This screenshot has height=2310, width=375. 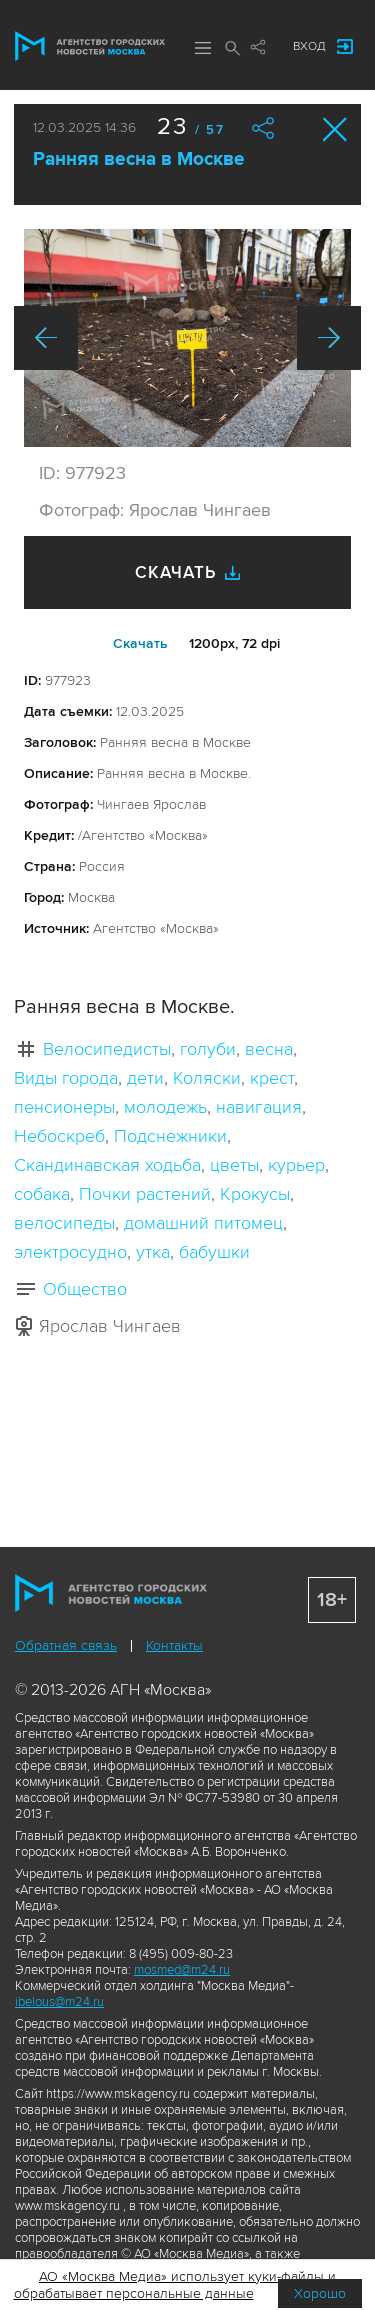 What do you see at coordinates (259, 1107) in the screenshot?
I see `навигация` at bounding box center [259, 1107].